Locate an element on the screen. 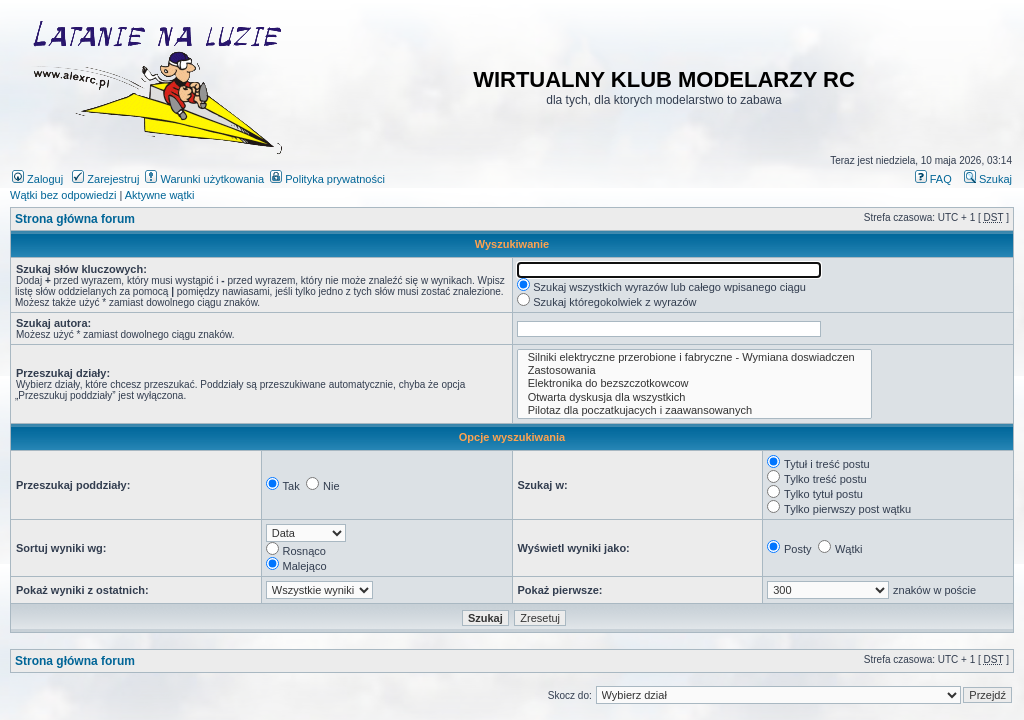  Zaloguj is located at coordinates (37, 179).